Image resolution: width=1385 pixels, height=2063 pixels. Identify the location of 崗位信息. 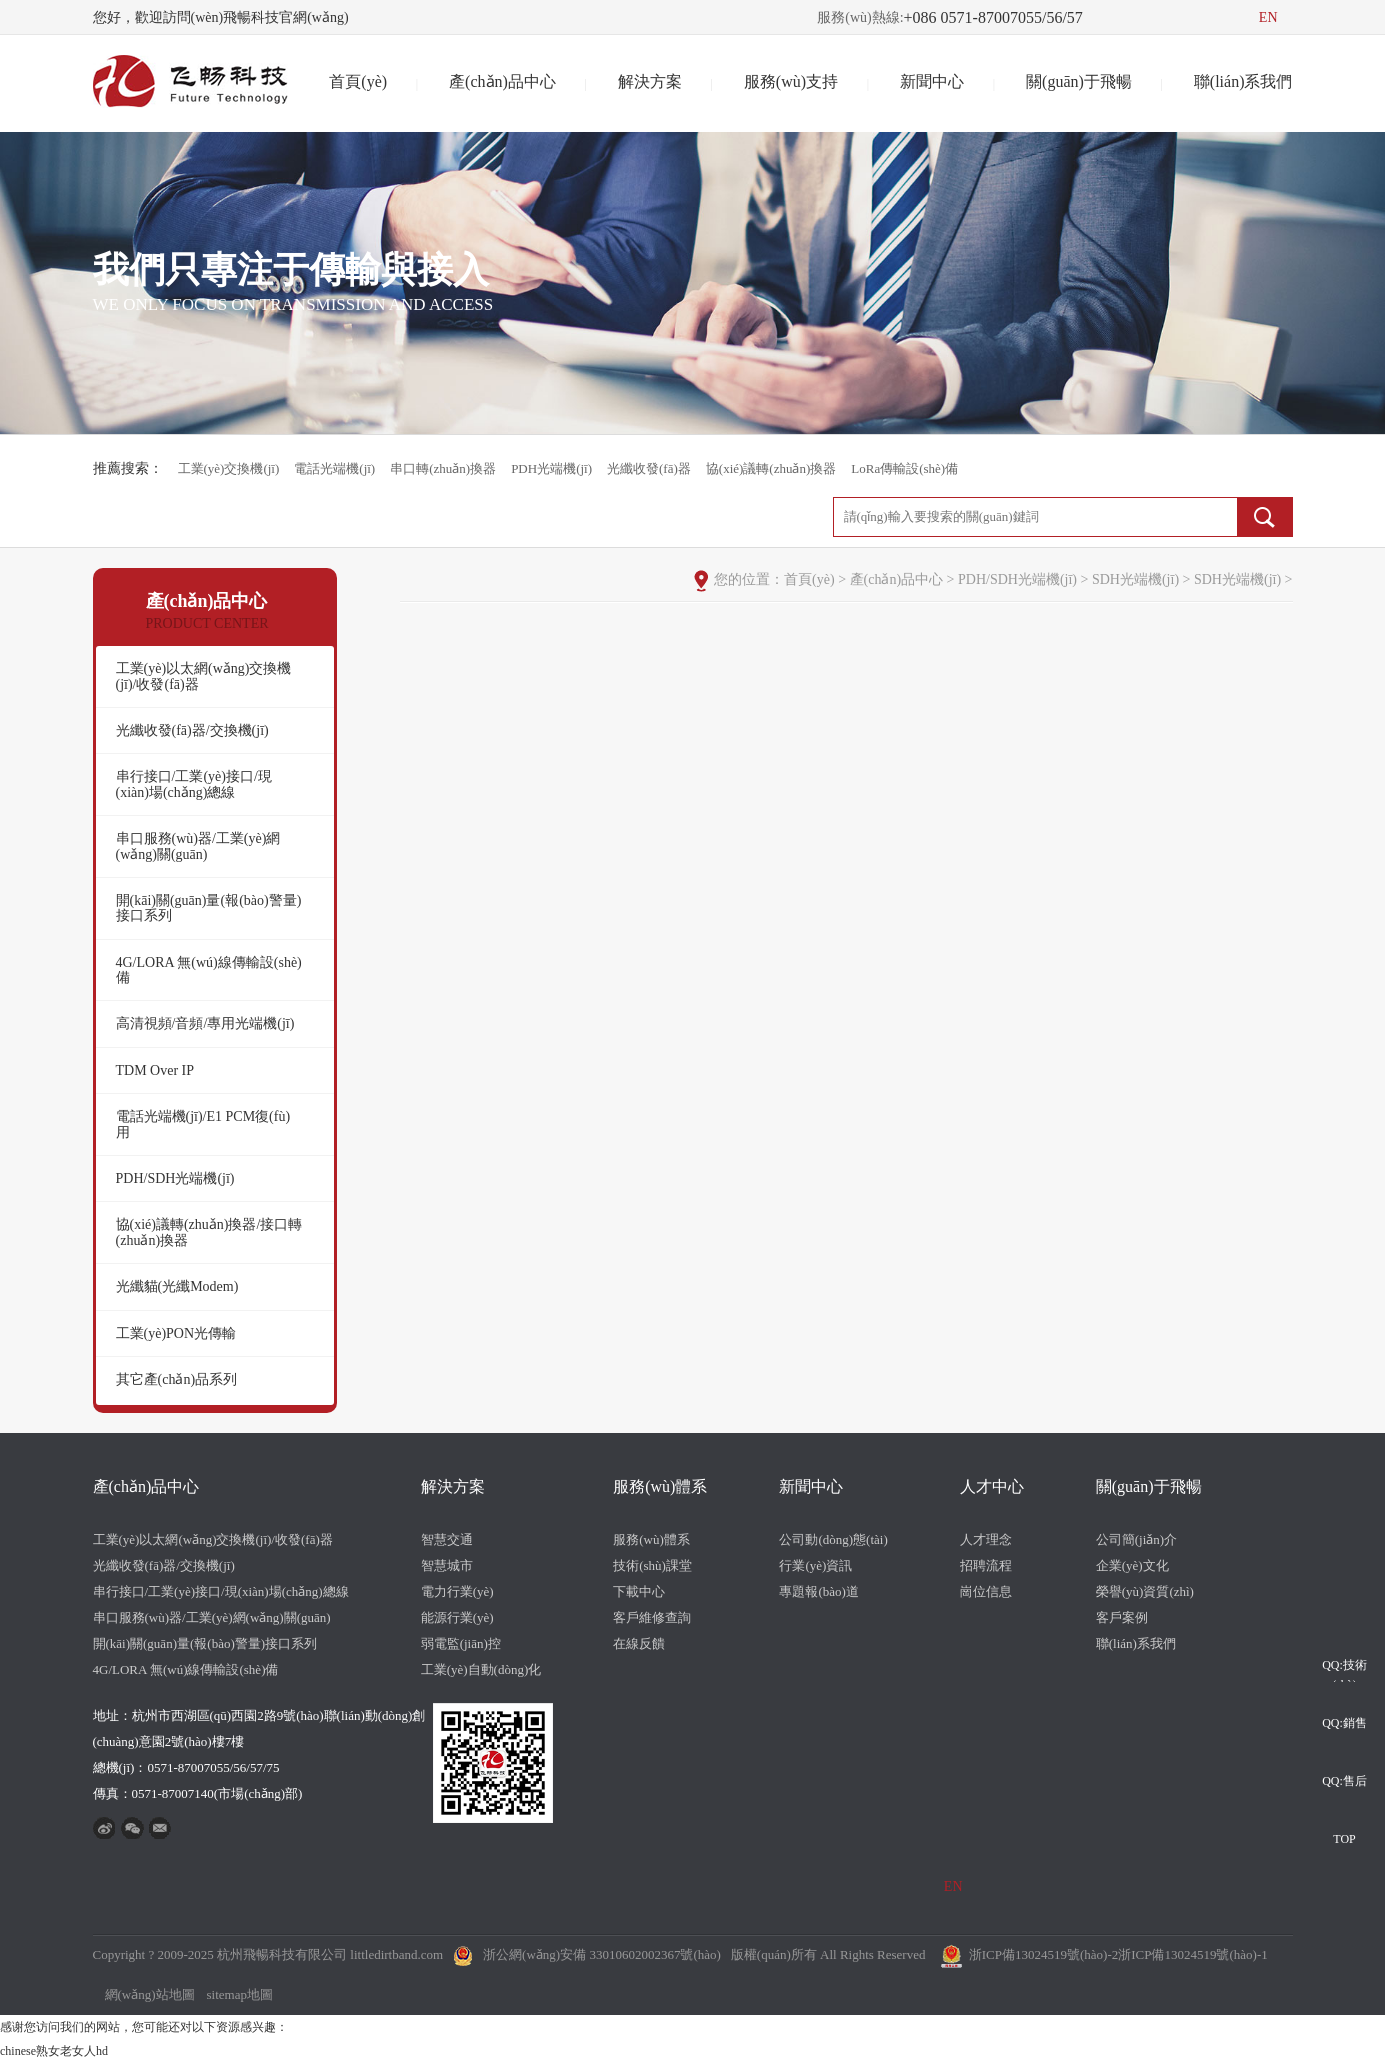
(986, 1591).